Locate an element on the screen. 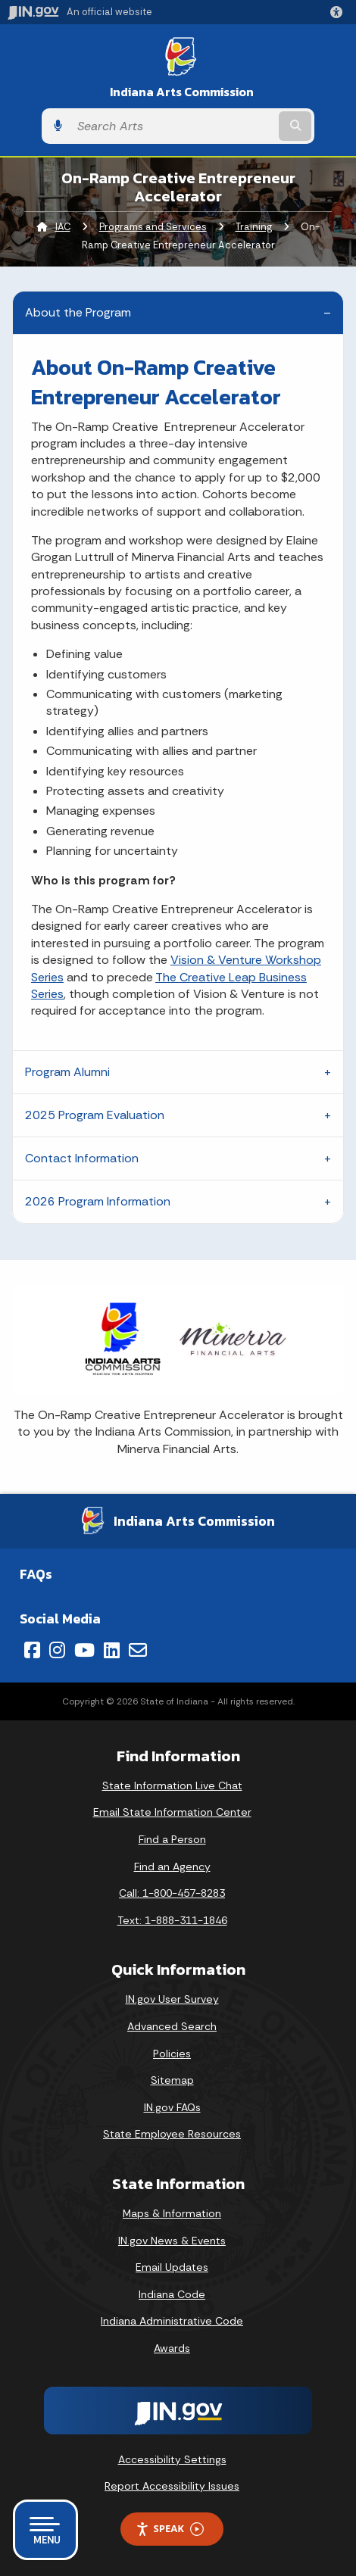 The image size is (356, 2576). Contact Information is located at coordinates (82, 1158).